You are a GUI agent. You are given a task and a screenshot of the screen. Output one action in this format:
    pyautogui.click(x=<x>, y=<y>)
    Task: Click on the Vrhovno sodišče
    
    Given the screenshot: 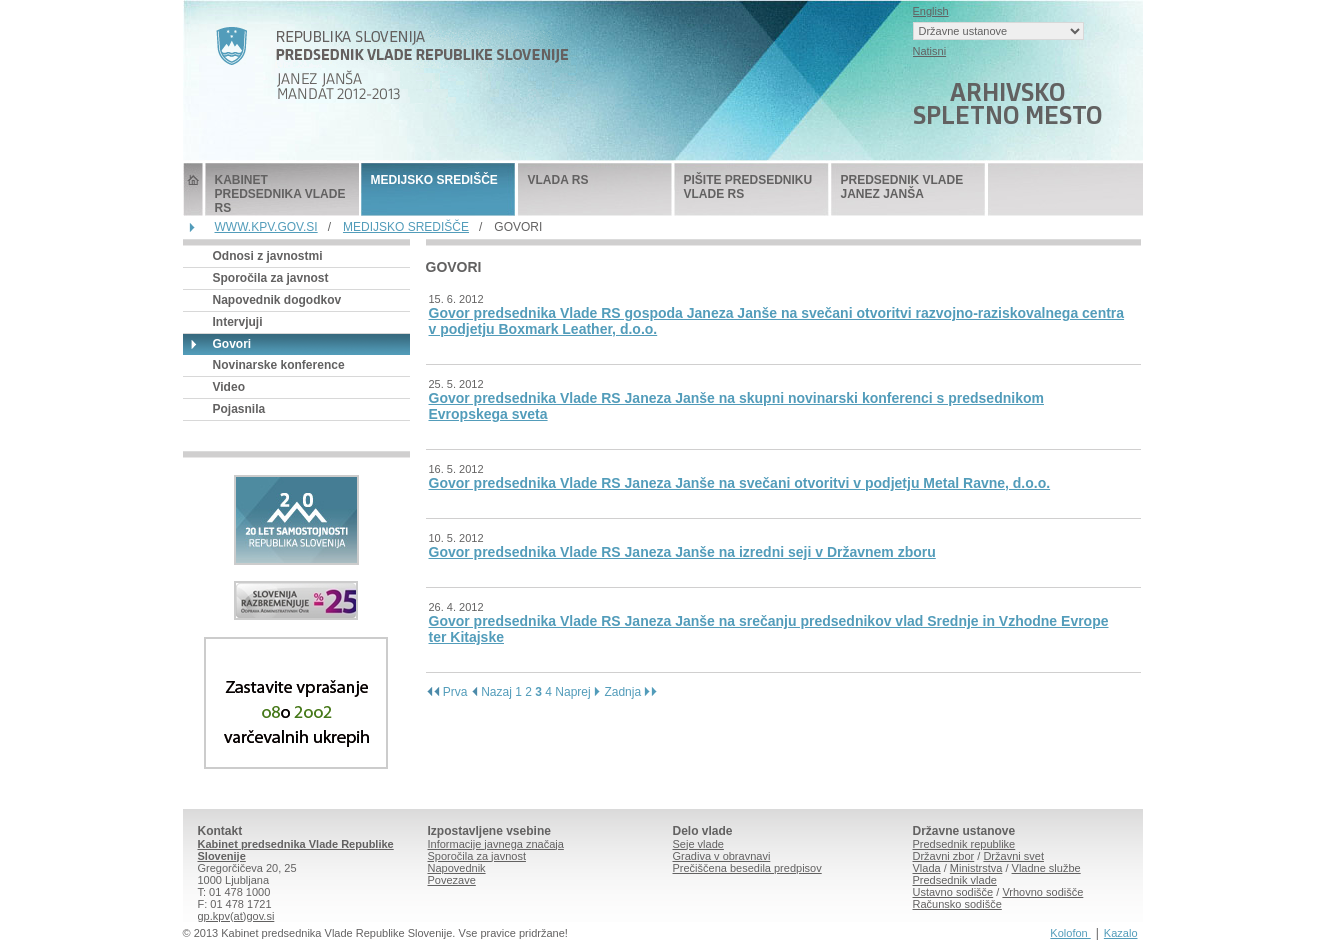 What is the action you would take?
    pyautogui.click(x=1042, y=892)
    